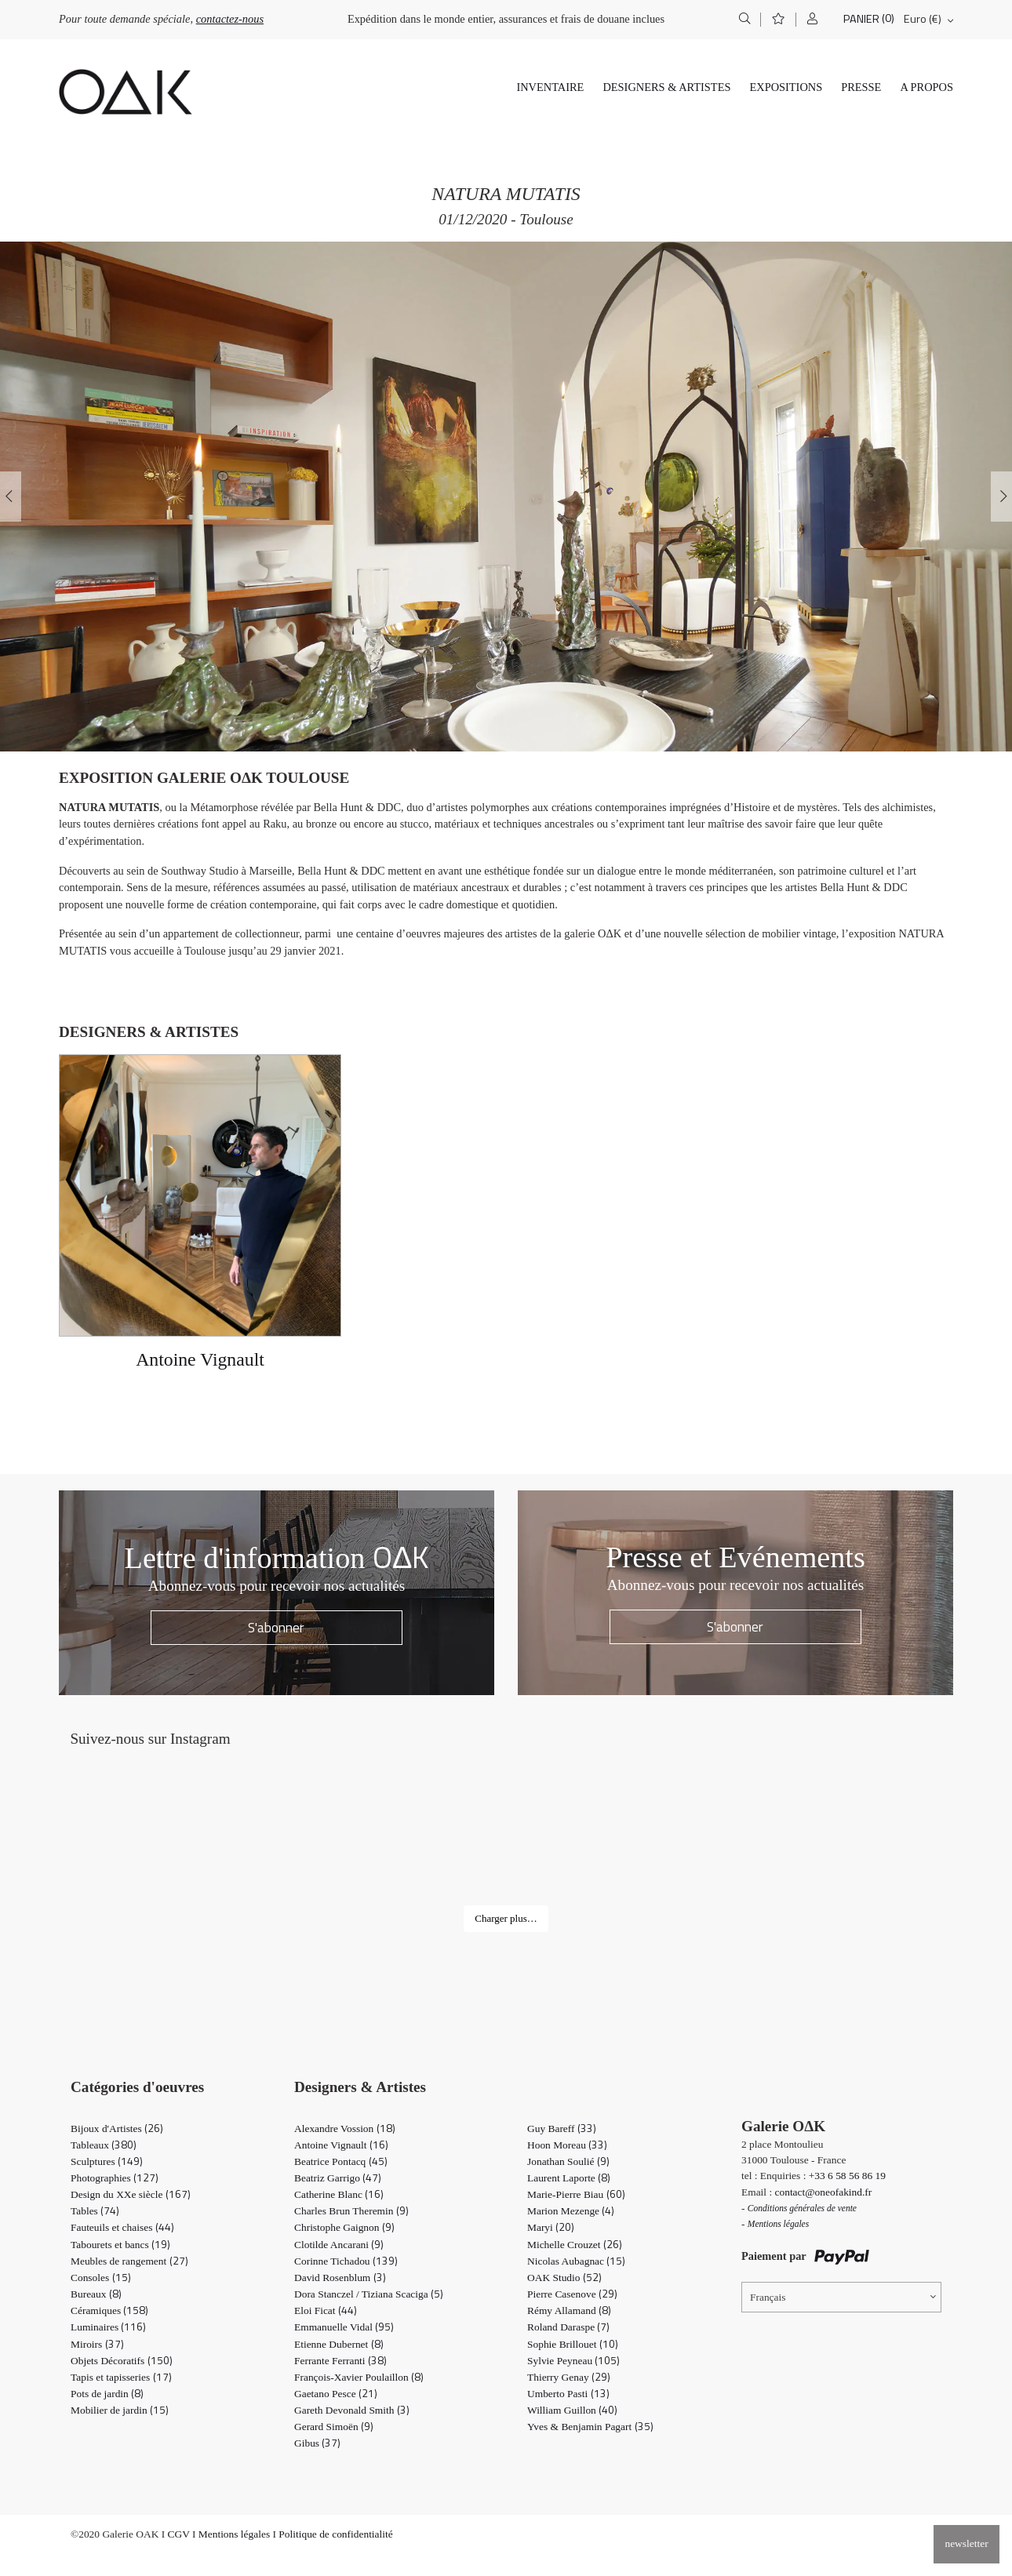  What do you see at coordinates (572, 2344) in the screenshot?
I see `Sophie Brillouet` at bounding box center [572, 2344].